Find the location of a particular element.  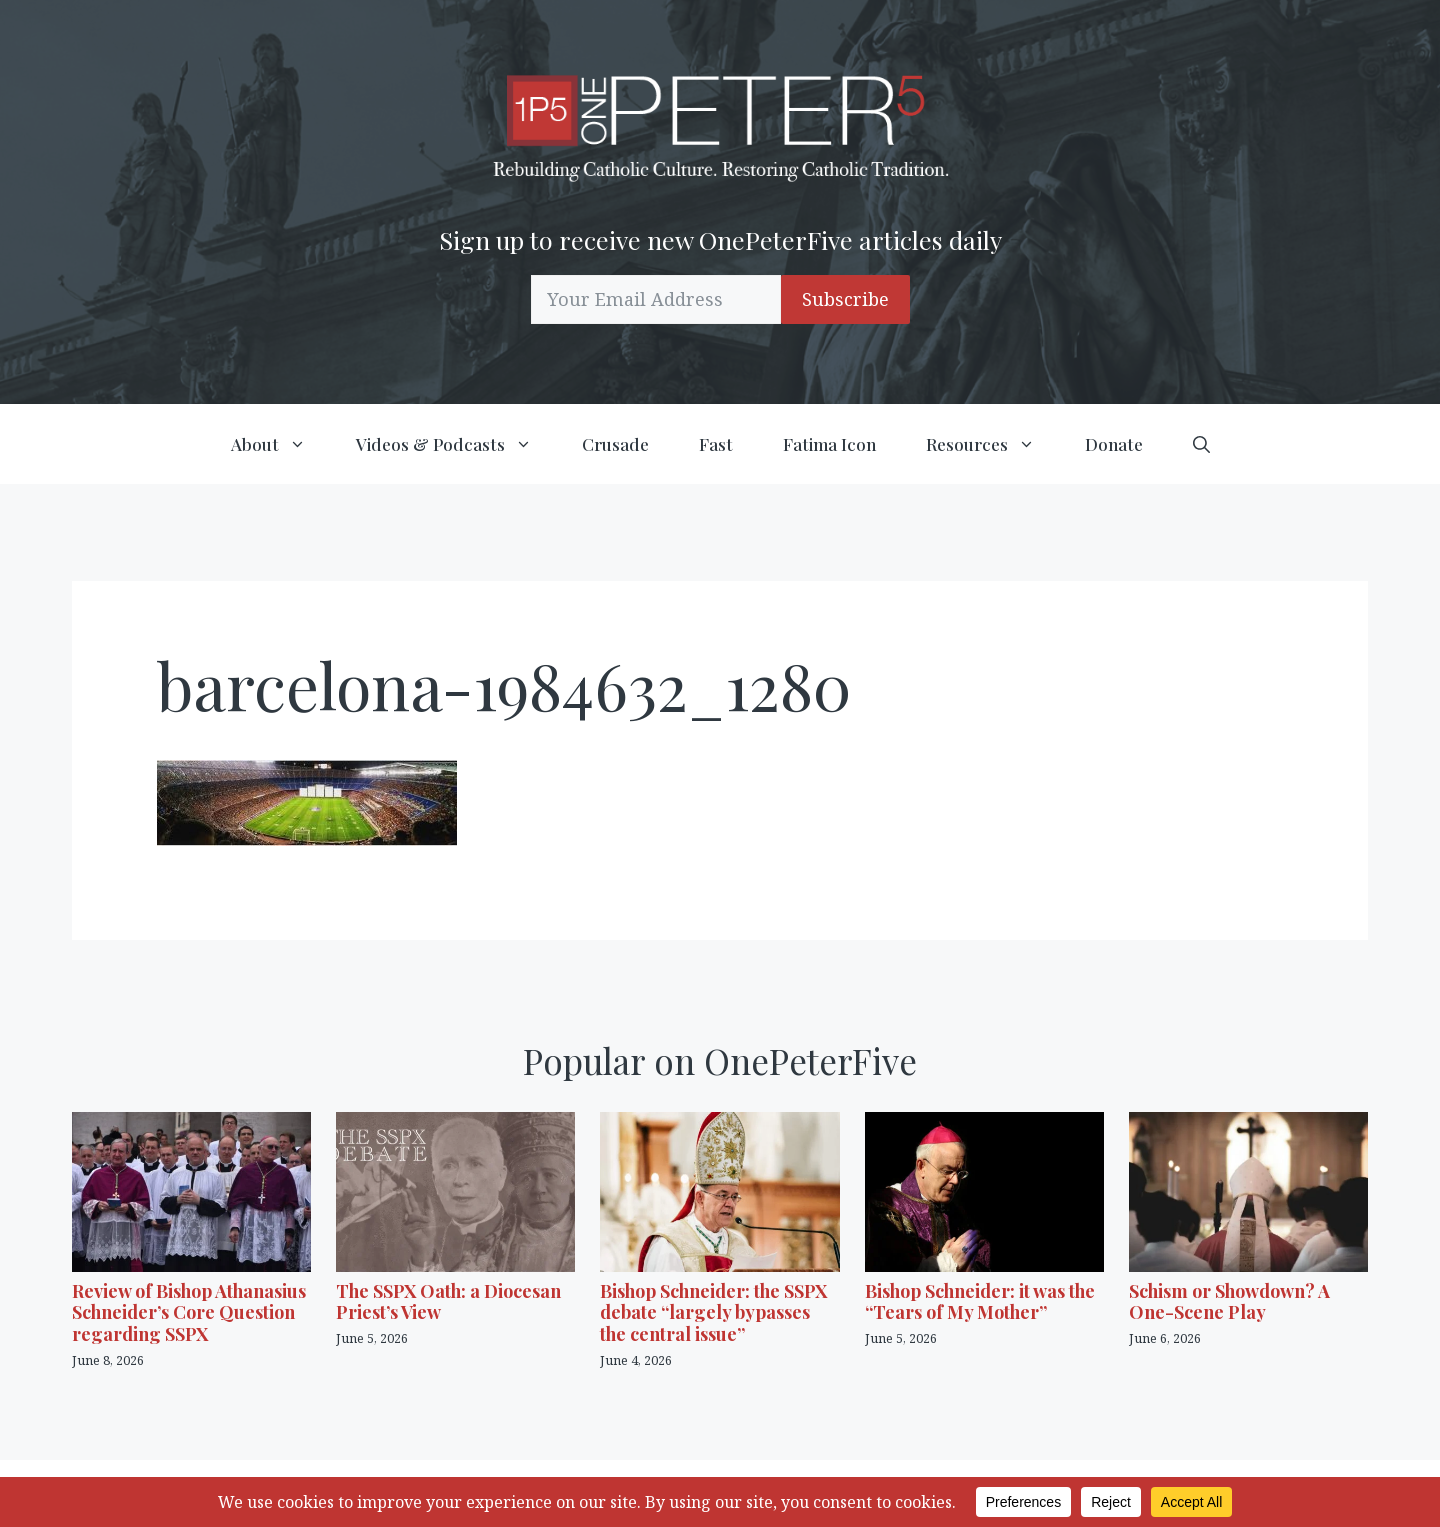

Videos & Podcasts is located at coordinates (456, 444).